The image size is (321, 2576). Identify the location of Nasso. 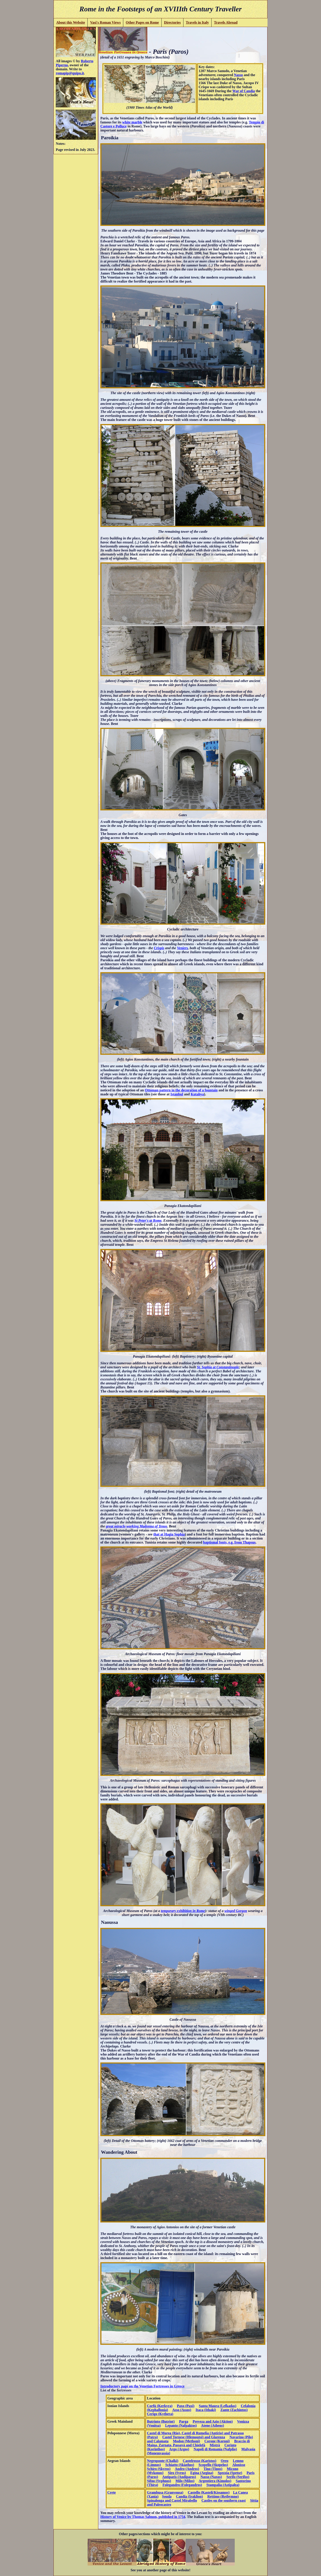
(238, 75).